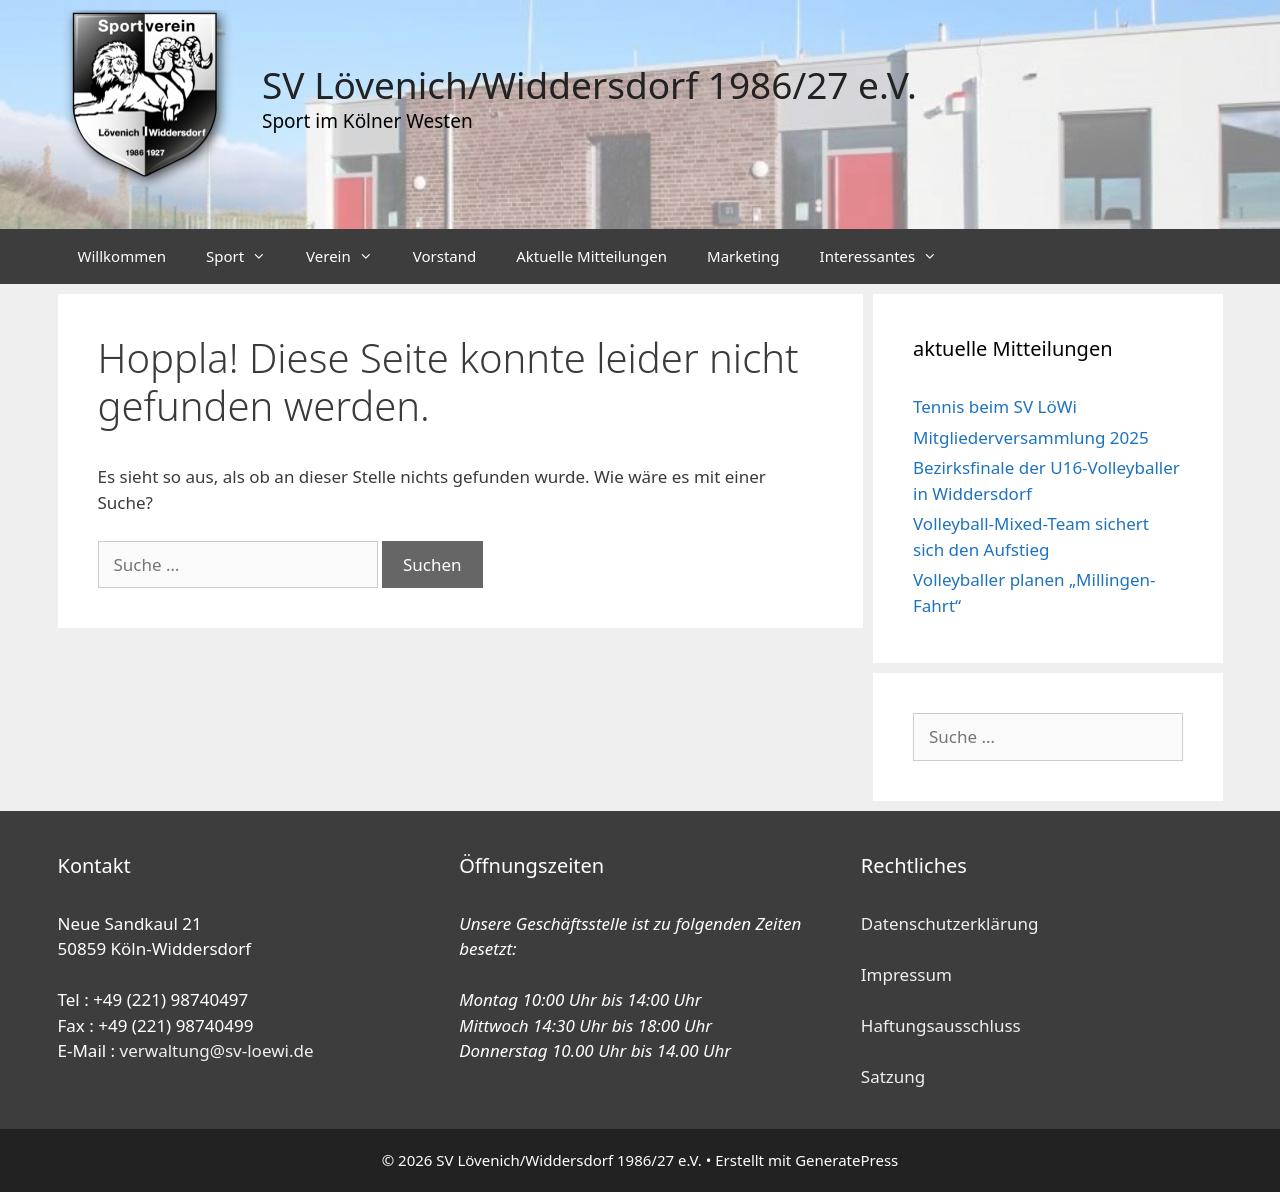 This screenshot has height=1192, width=1280. I want to click on Aktuelle Mitteilungen, so click(591, 256).